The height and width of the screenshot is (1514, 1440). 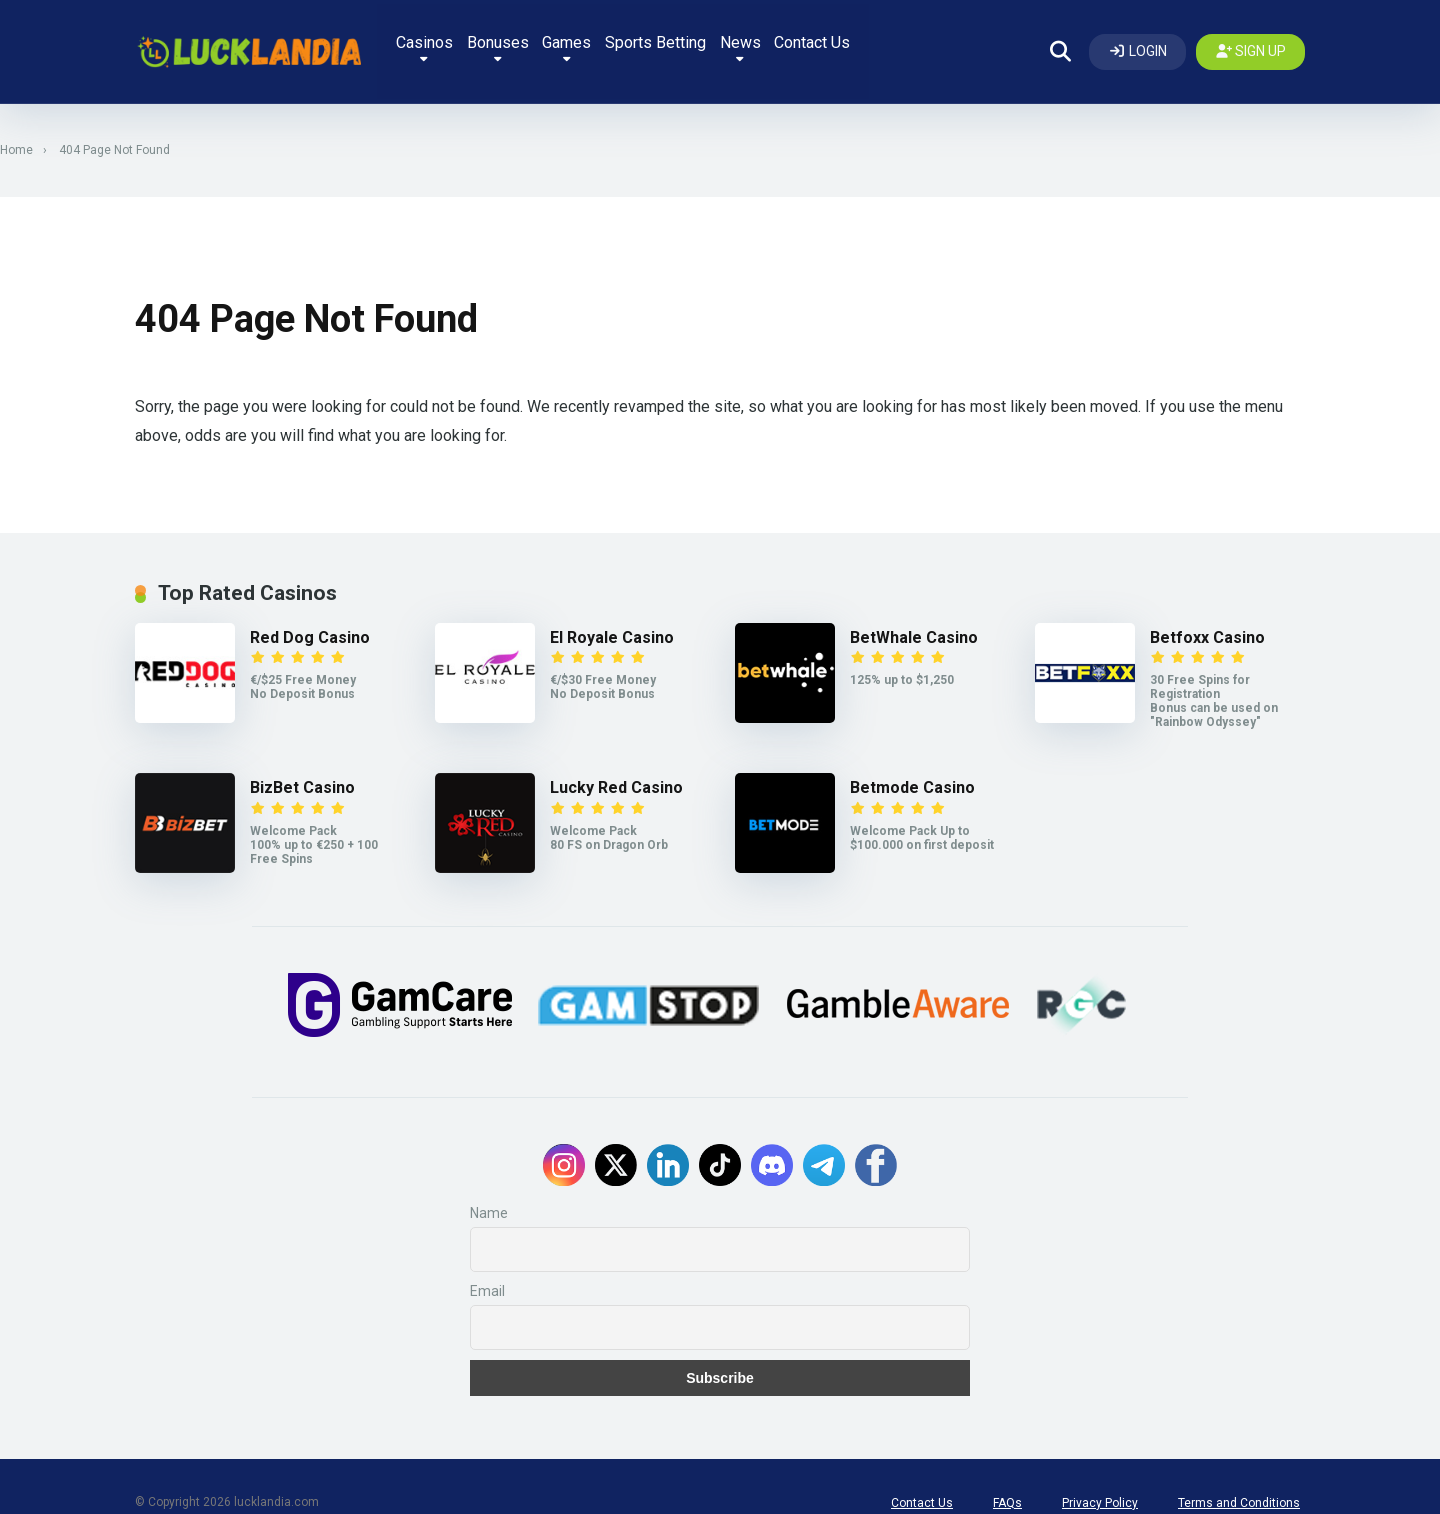 I want to click on Email, so click(x=487, y=1259).